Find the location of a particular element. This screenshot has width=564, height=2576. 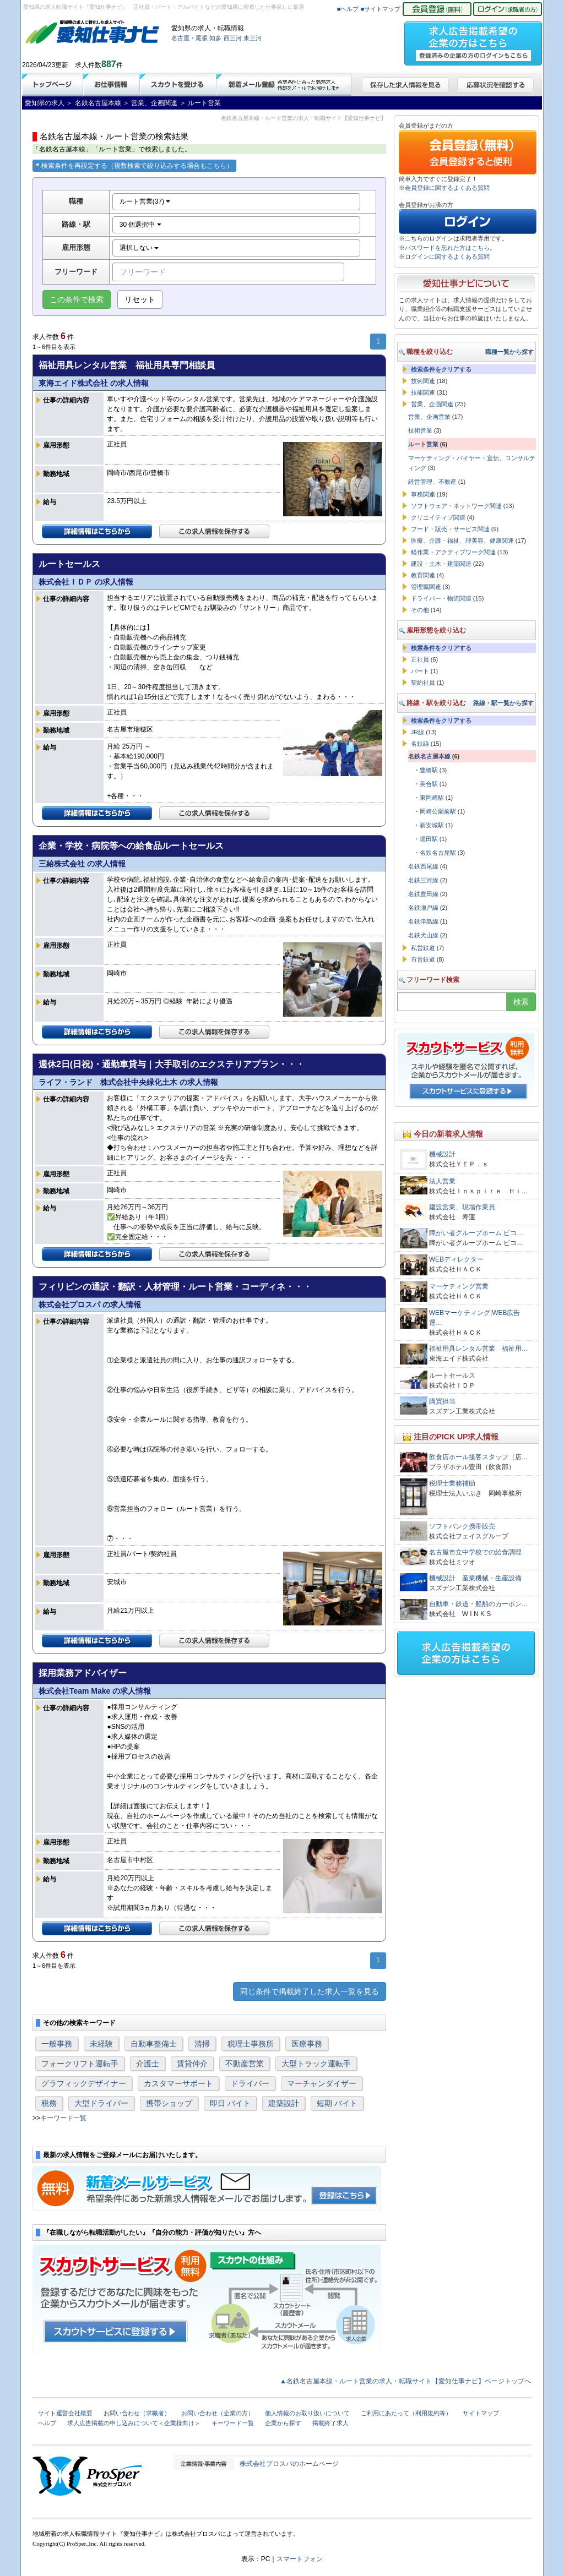

スマートフォン is located at coordinates (299, 2559).